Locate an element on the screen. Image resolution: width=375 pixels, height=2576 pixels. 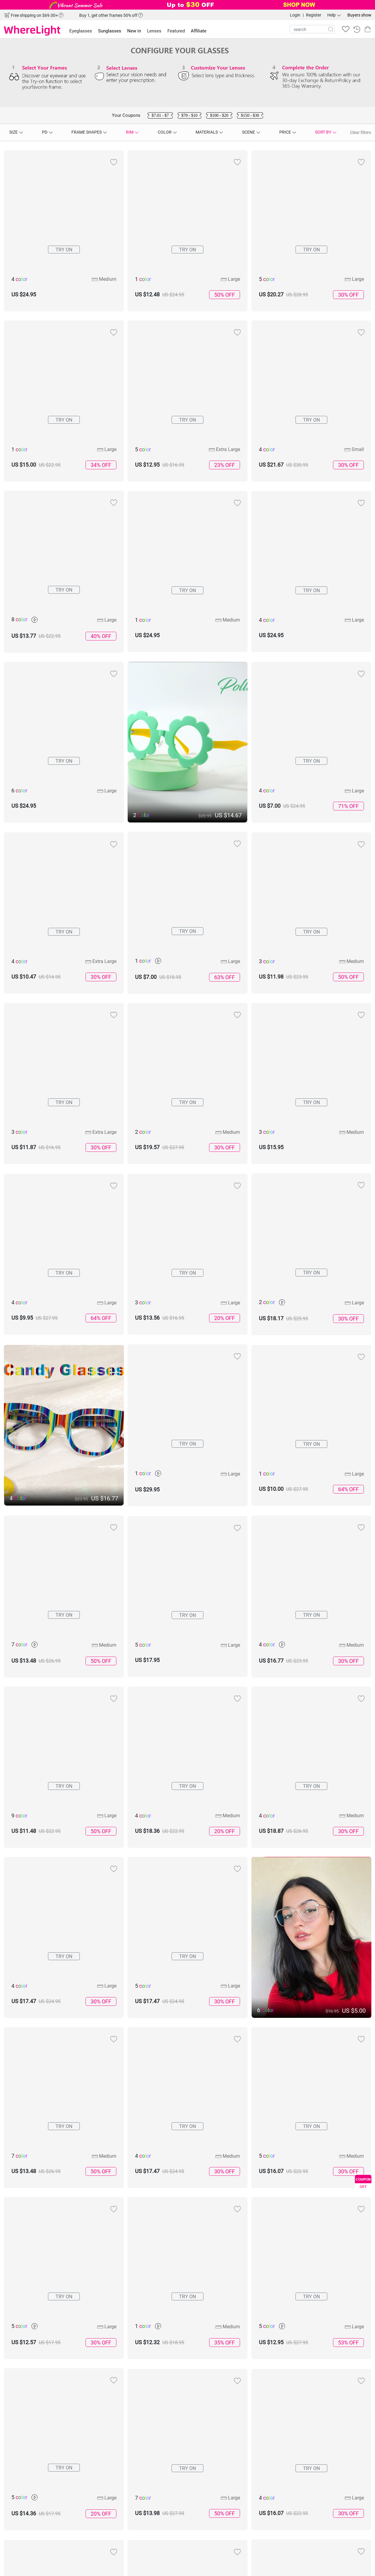
Sunglasses is located at coordinates (109, 31).